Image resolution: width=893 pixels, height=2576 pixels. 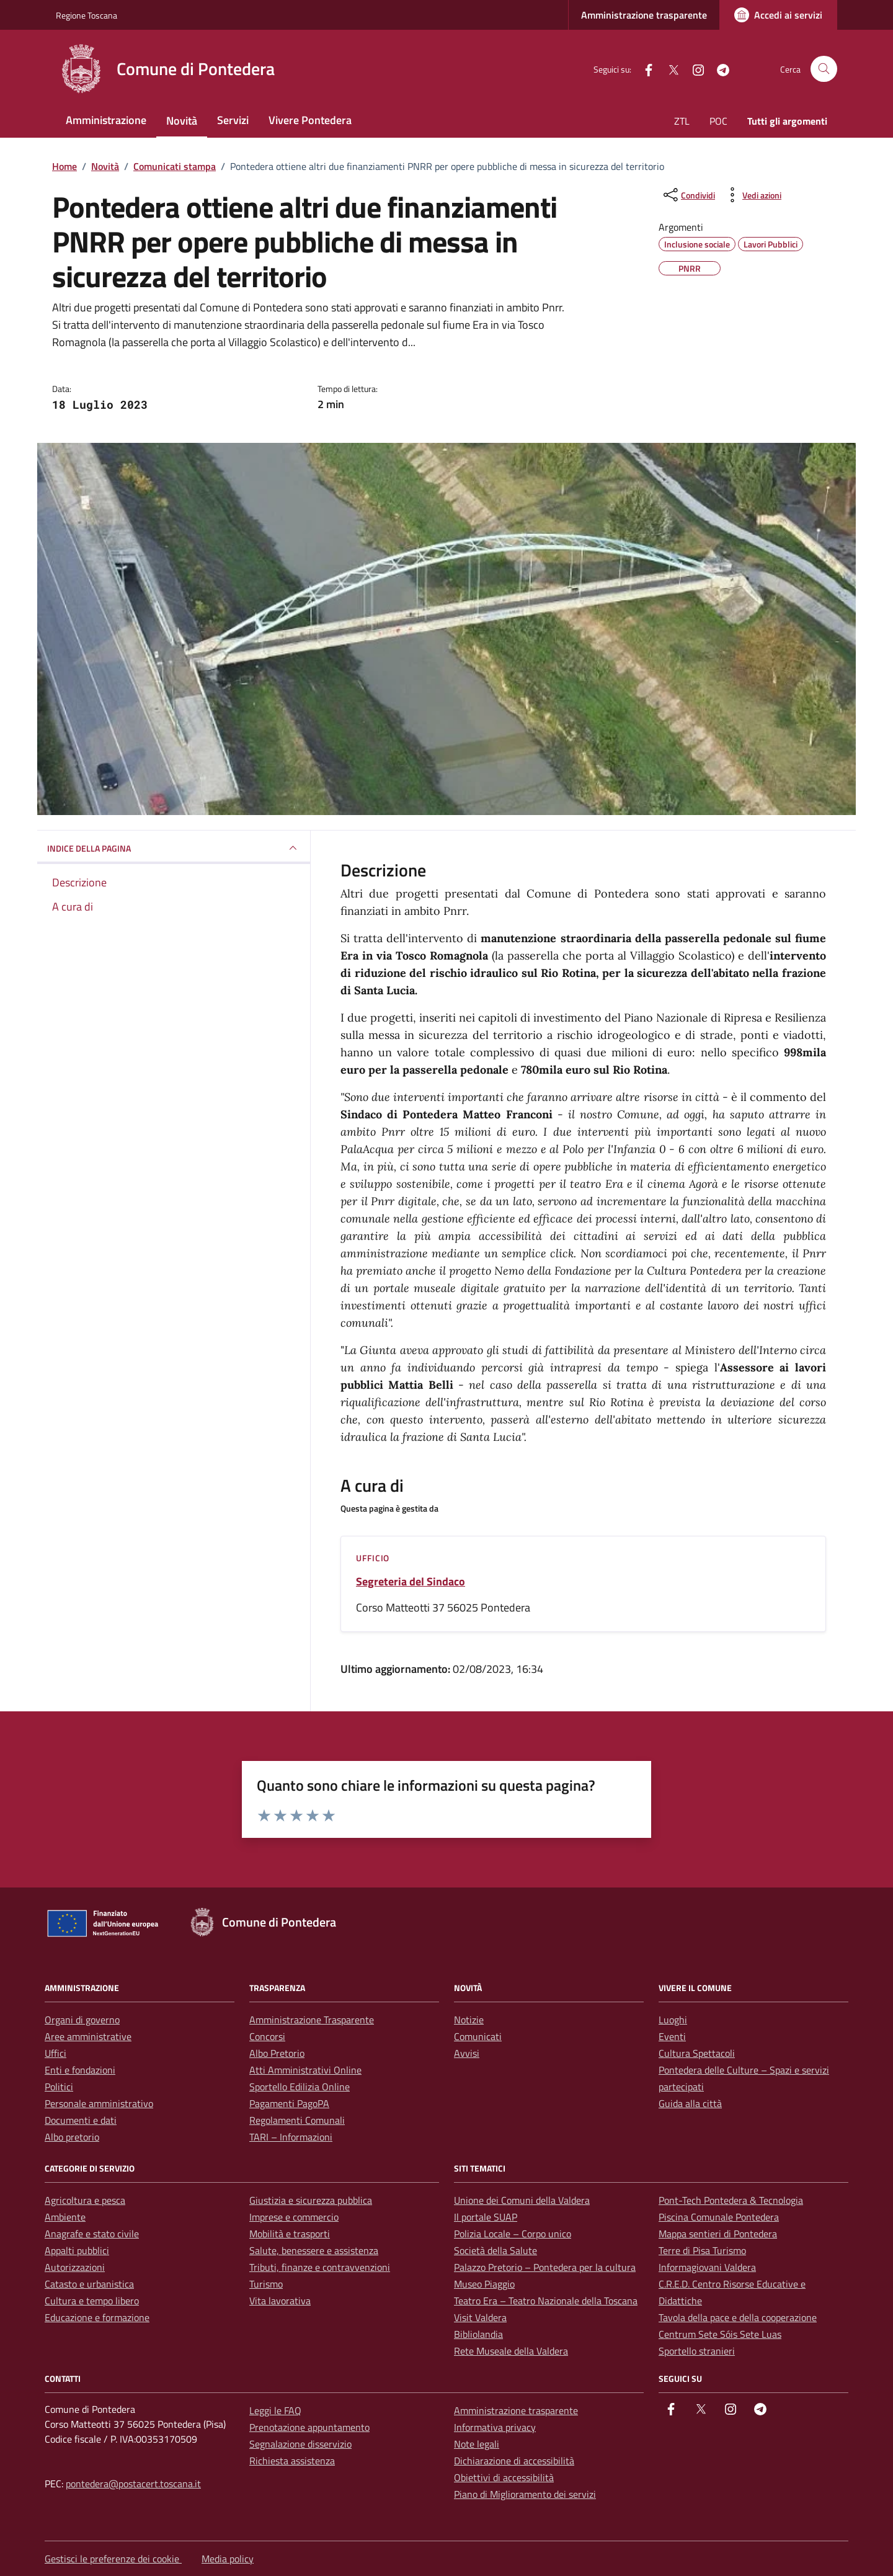 What do you see at coordinates (300, 2443) in the screenshot?
I see `Segnalazione disservizio` at bounding box center [300, 2443].